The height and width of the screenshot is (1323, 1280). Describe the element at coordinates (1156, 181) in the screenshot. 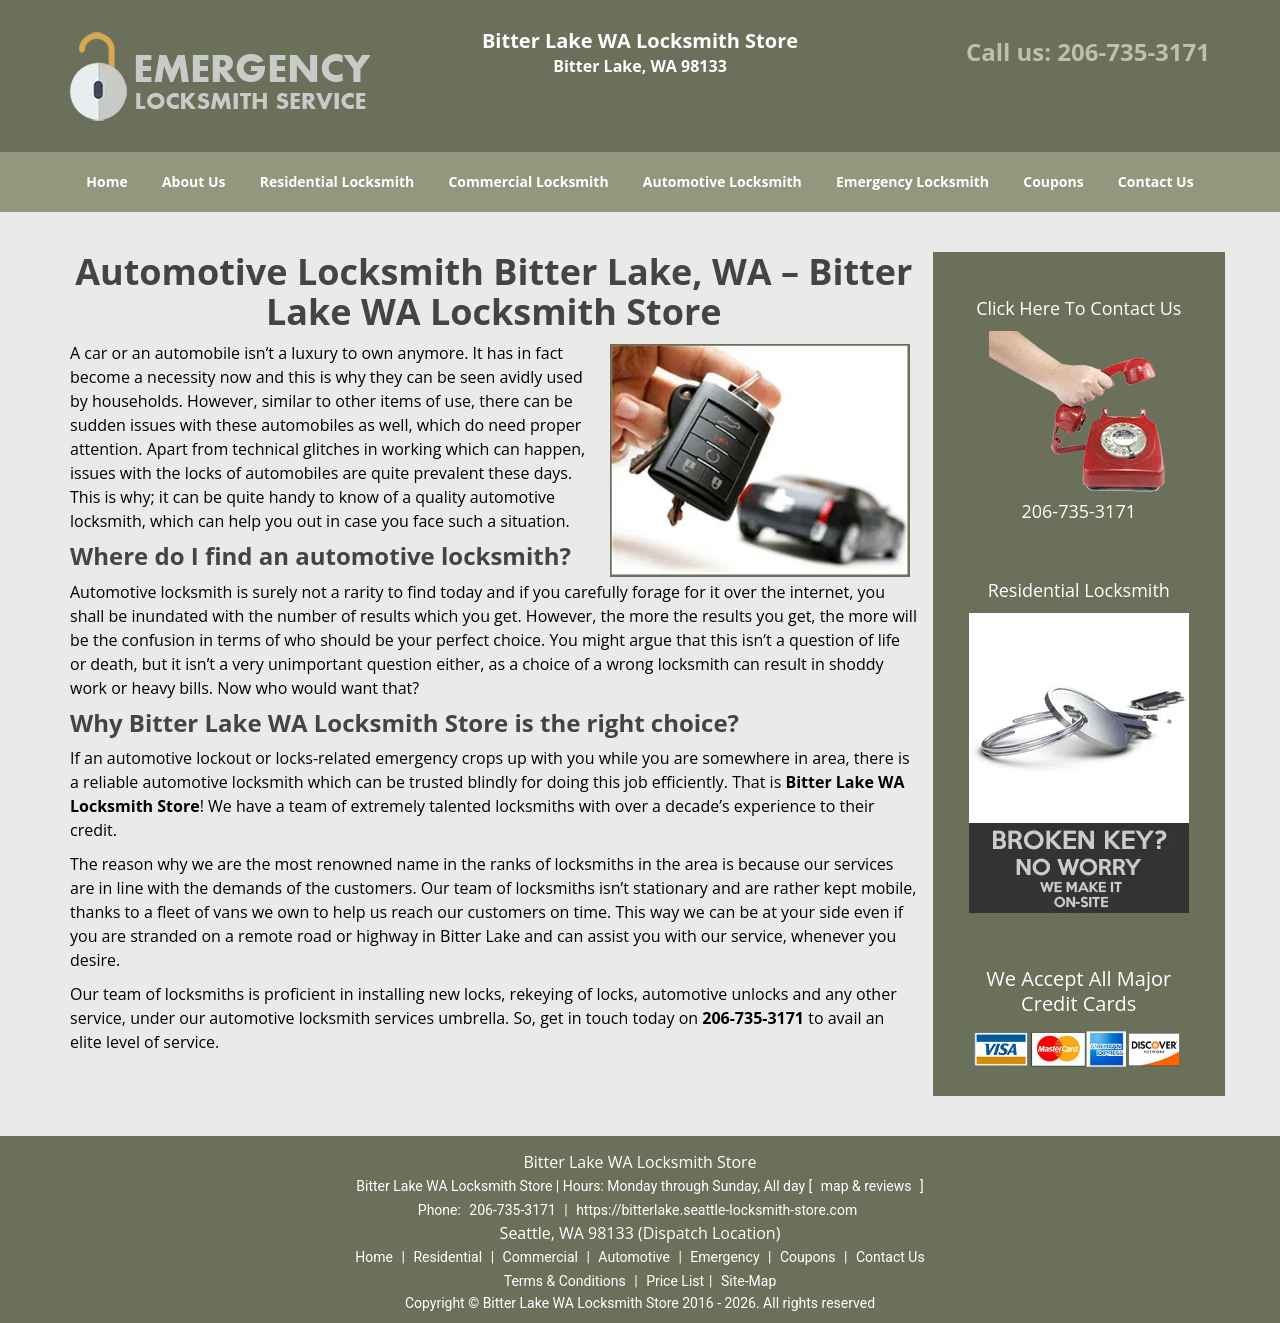

I see `Contact Us` at that location.